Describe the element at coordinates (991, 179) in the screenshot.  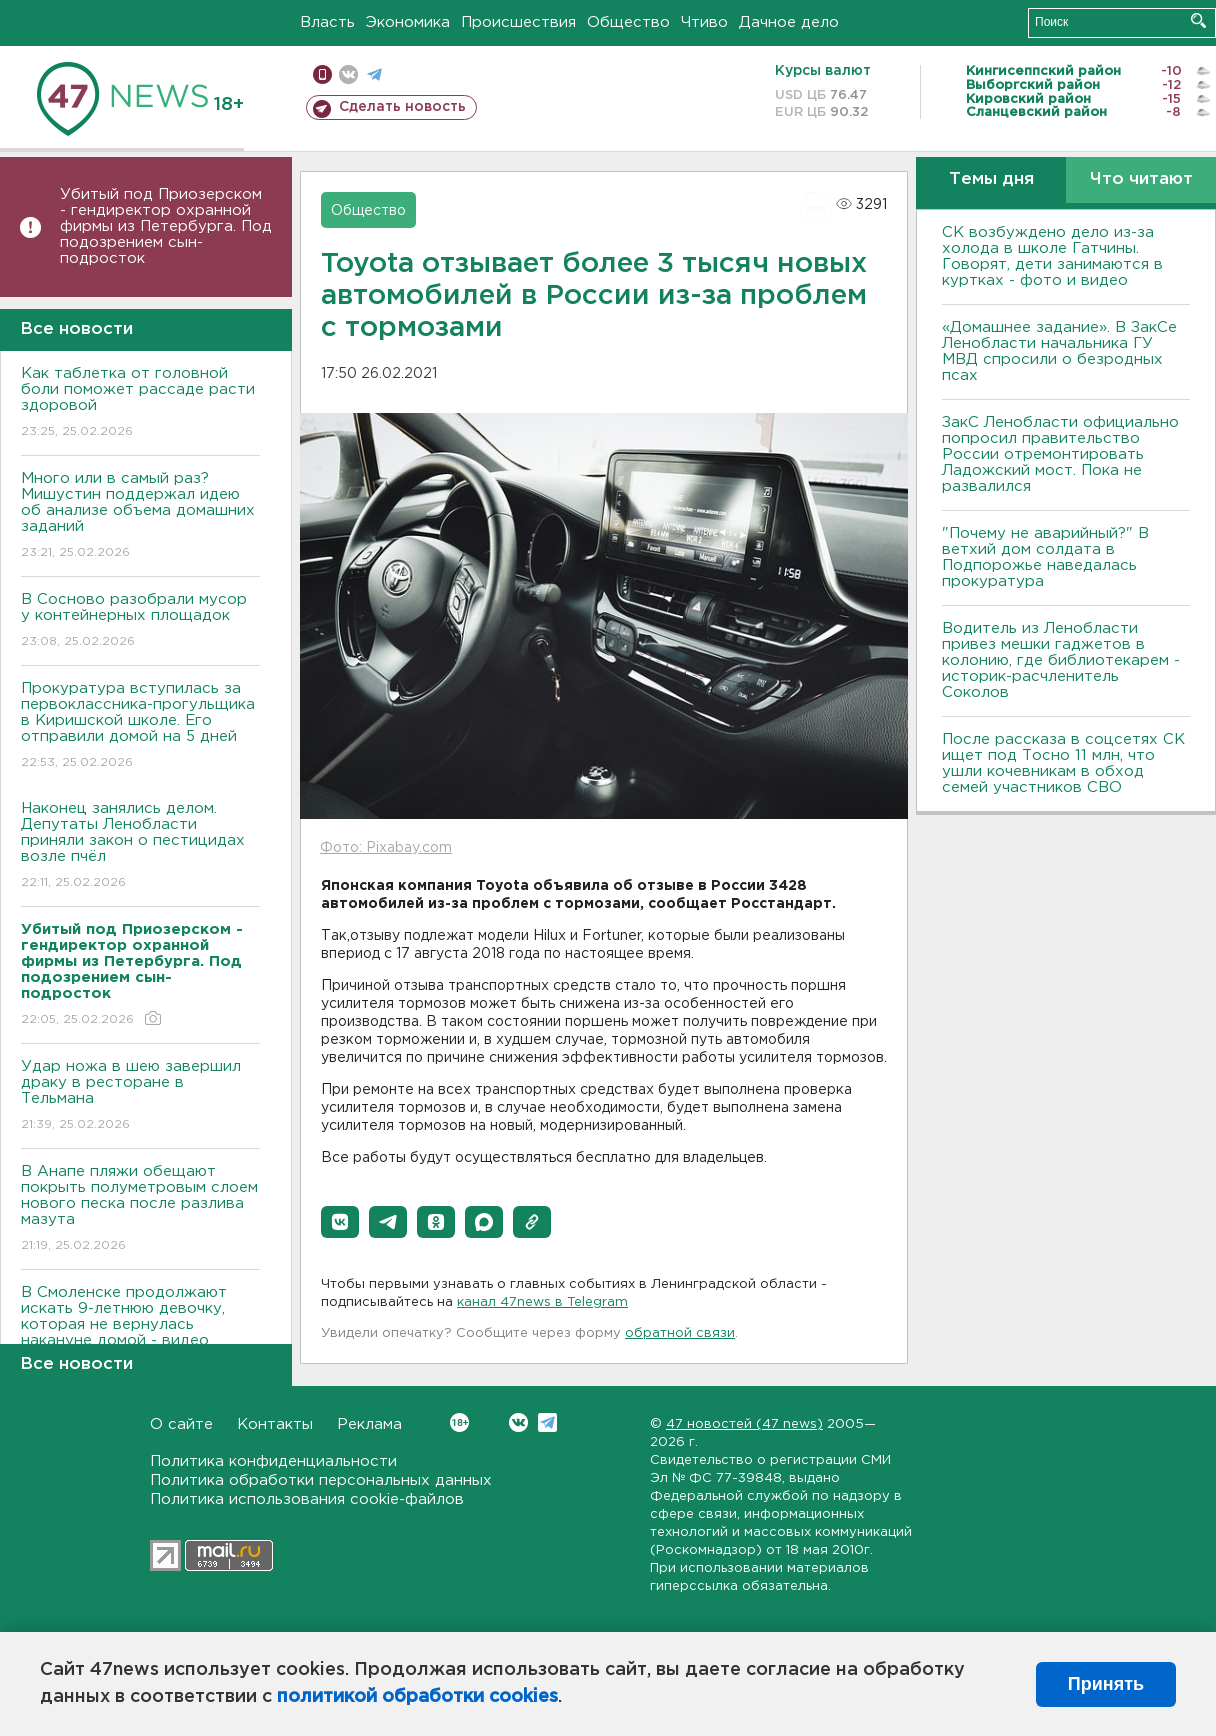
I see `Темы дня` at that location.